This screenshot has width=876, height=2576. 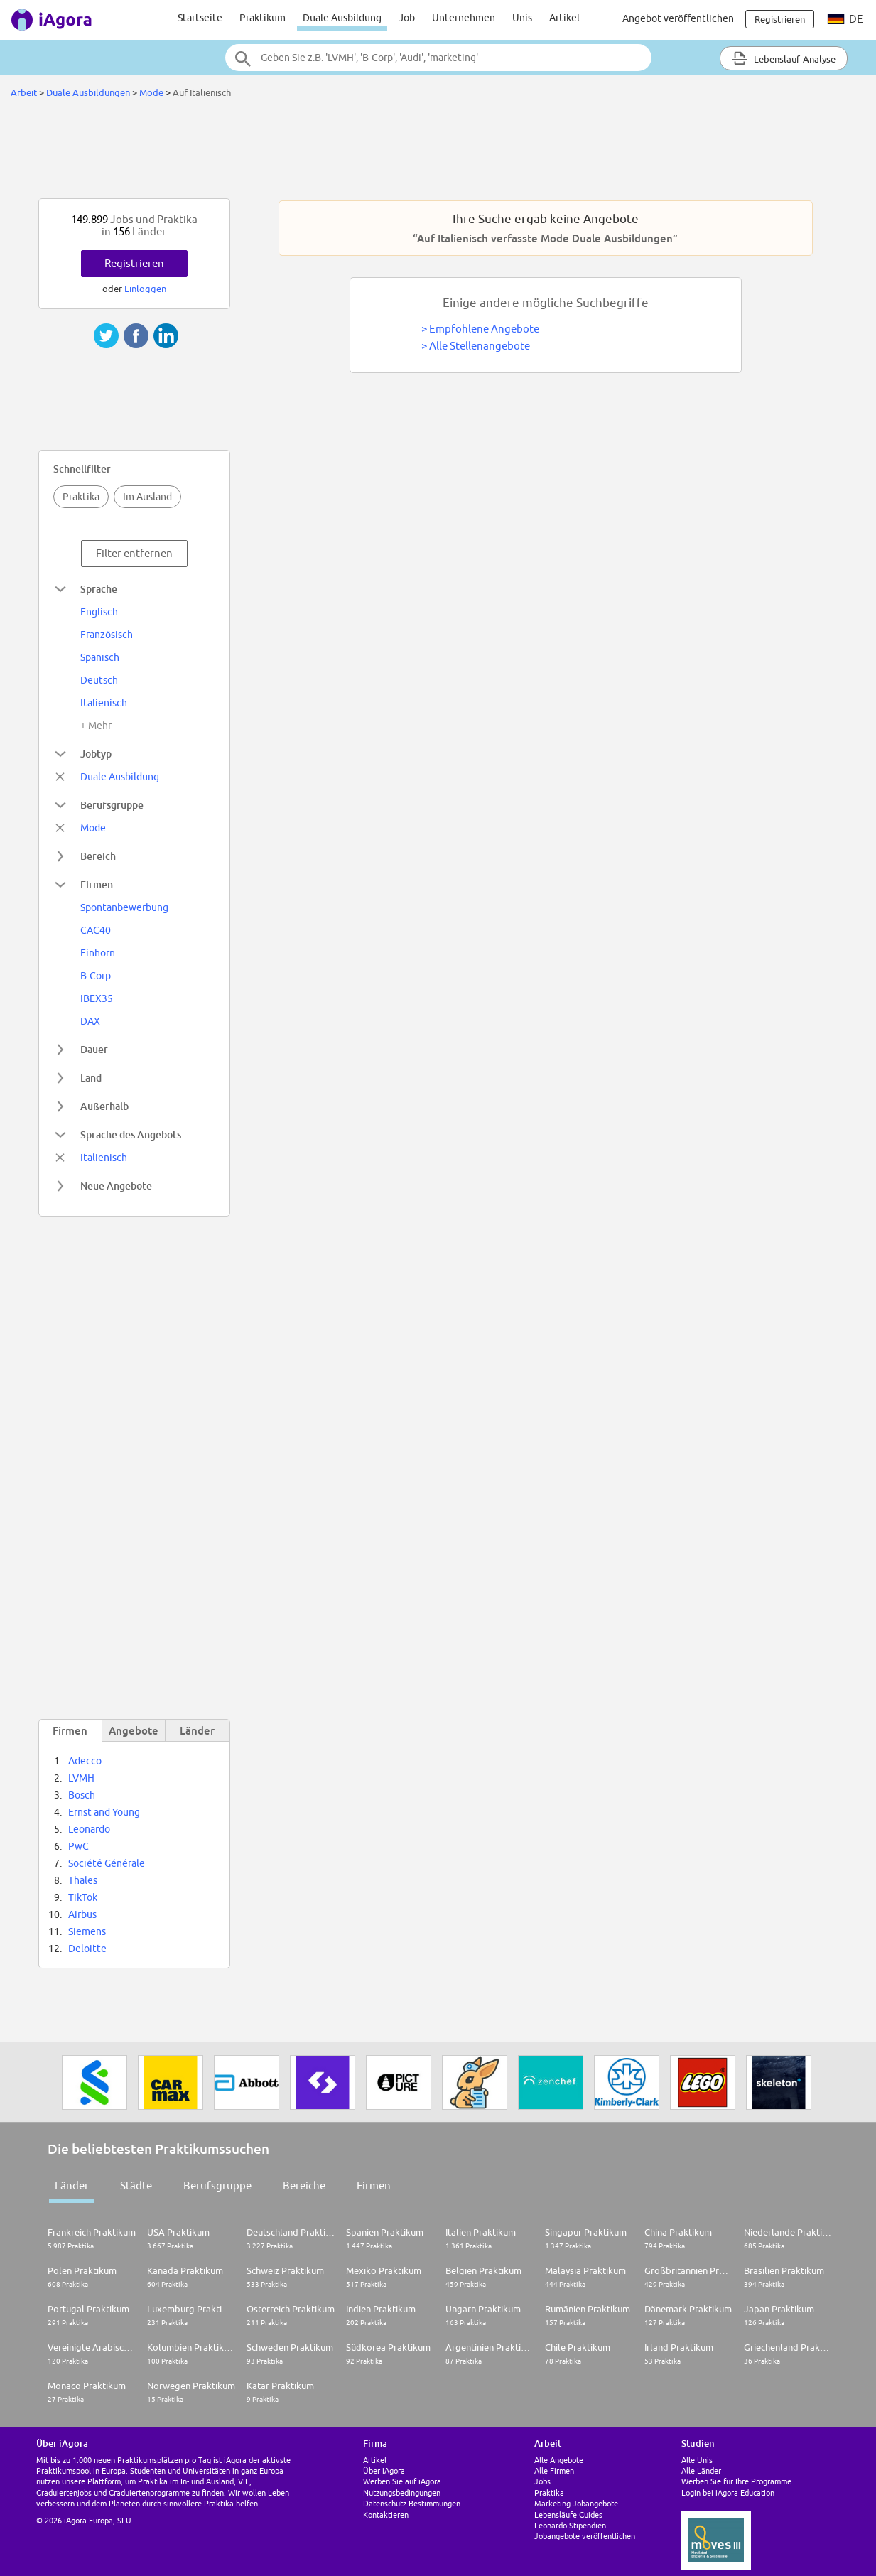 I want to click on Marketing Jobangebote, so click(x=576, y=2503).